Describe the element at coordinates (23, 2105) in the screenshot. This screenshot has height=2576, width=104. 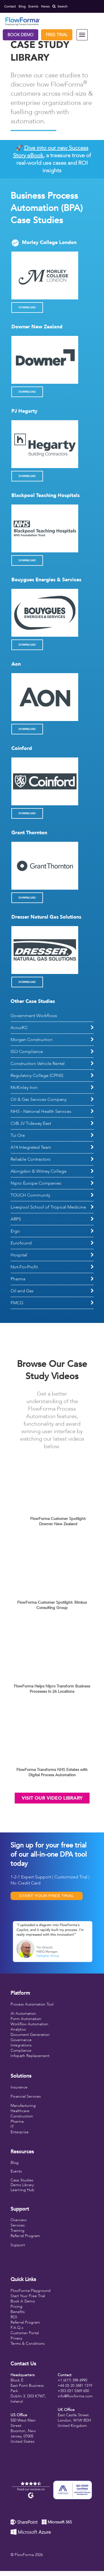
I see `Manufacturing` at that location.